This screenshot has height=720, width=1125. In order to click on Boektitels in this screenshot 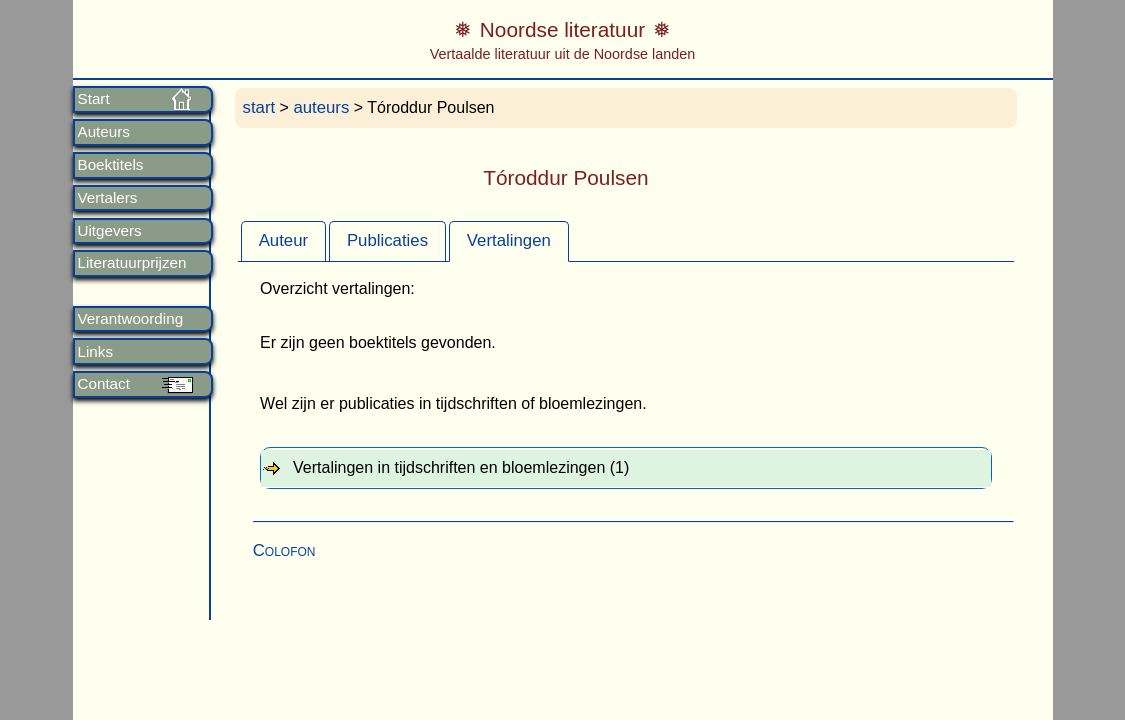, I will do `click(111, 165)`.